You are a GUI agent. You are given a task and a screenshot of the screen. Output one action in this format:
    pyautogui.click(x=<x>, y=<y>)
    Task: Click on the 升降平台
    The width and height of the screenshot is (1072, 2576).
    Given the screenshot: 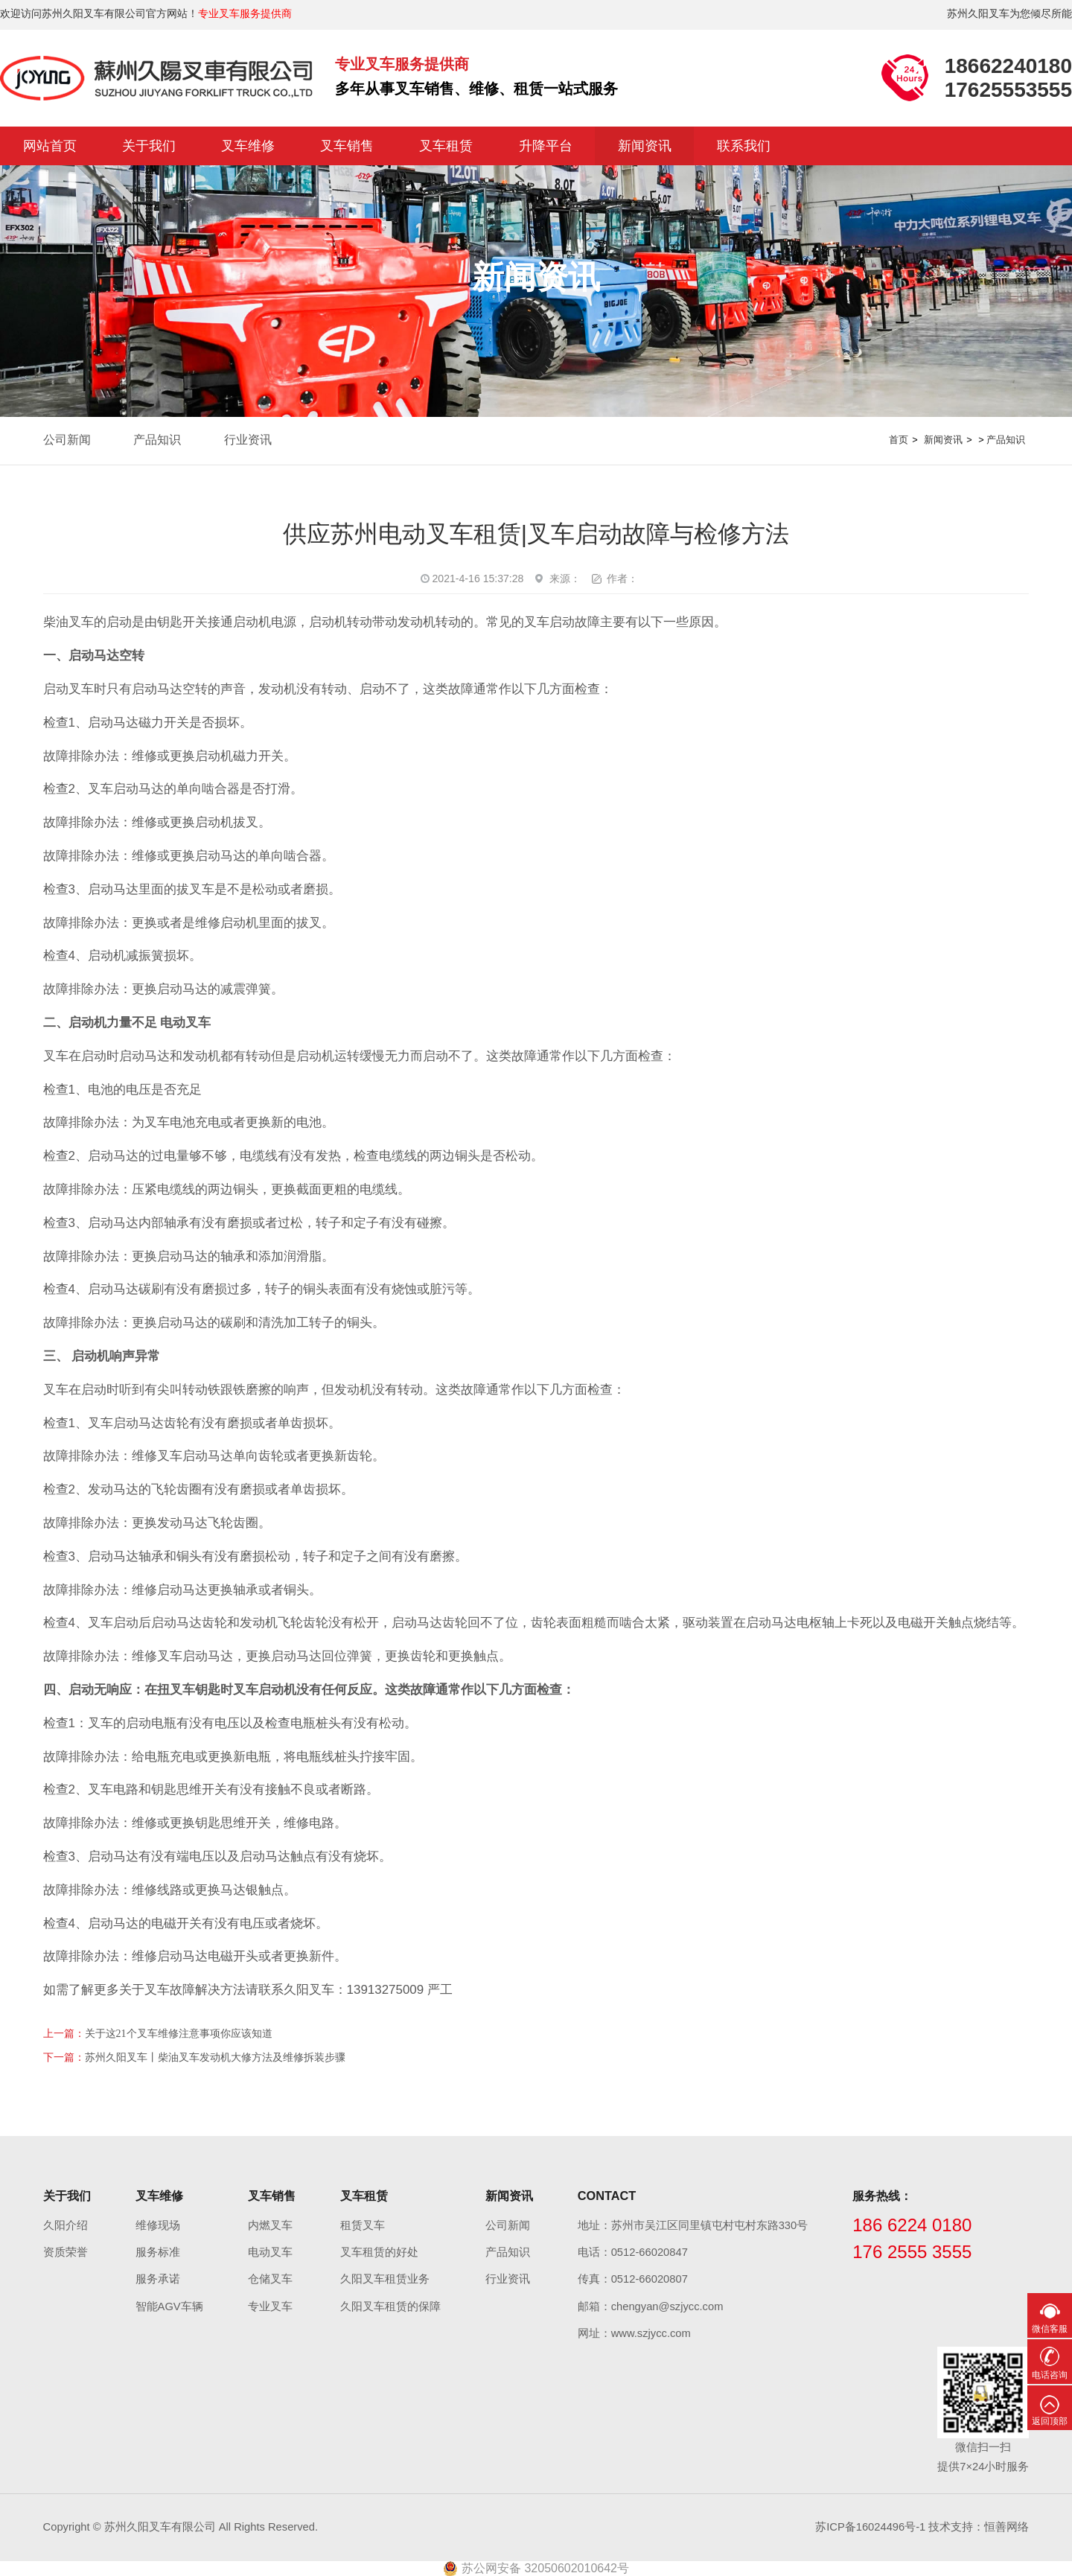 What is the action you would take?
    pyautogui.click(x=545, y=145)
    